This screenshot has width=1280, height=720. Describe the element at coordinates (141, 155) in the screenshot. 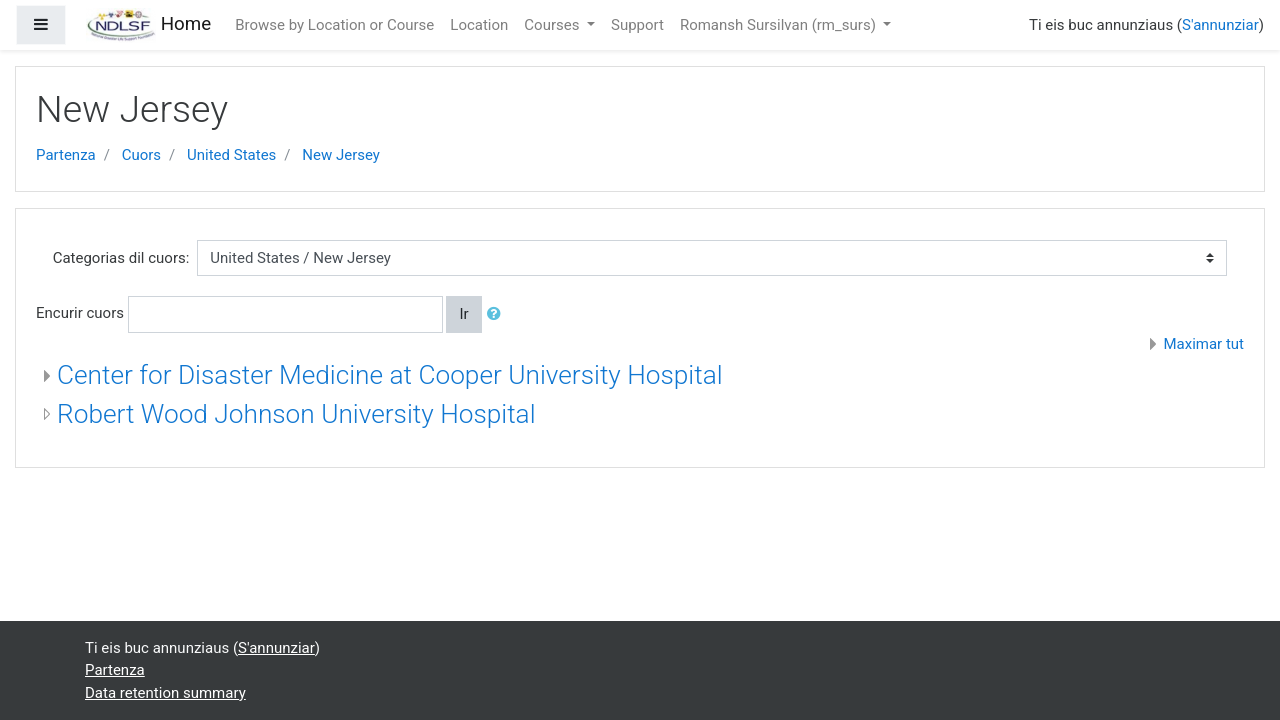

I see `Cuors` at that location.